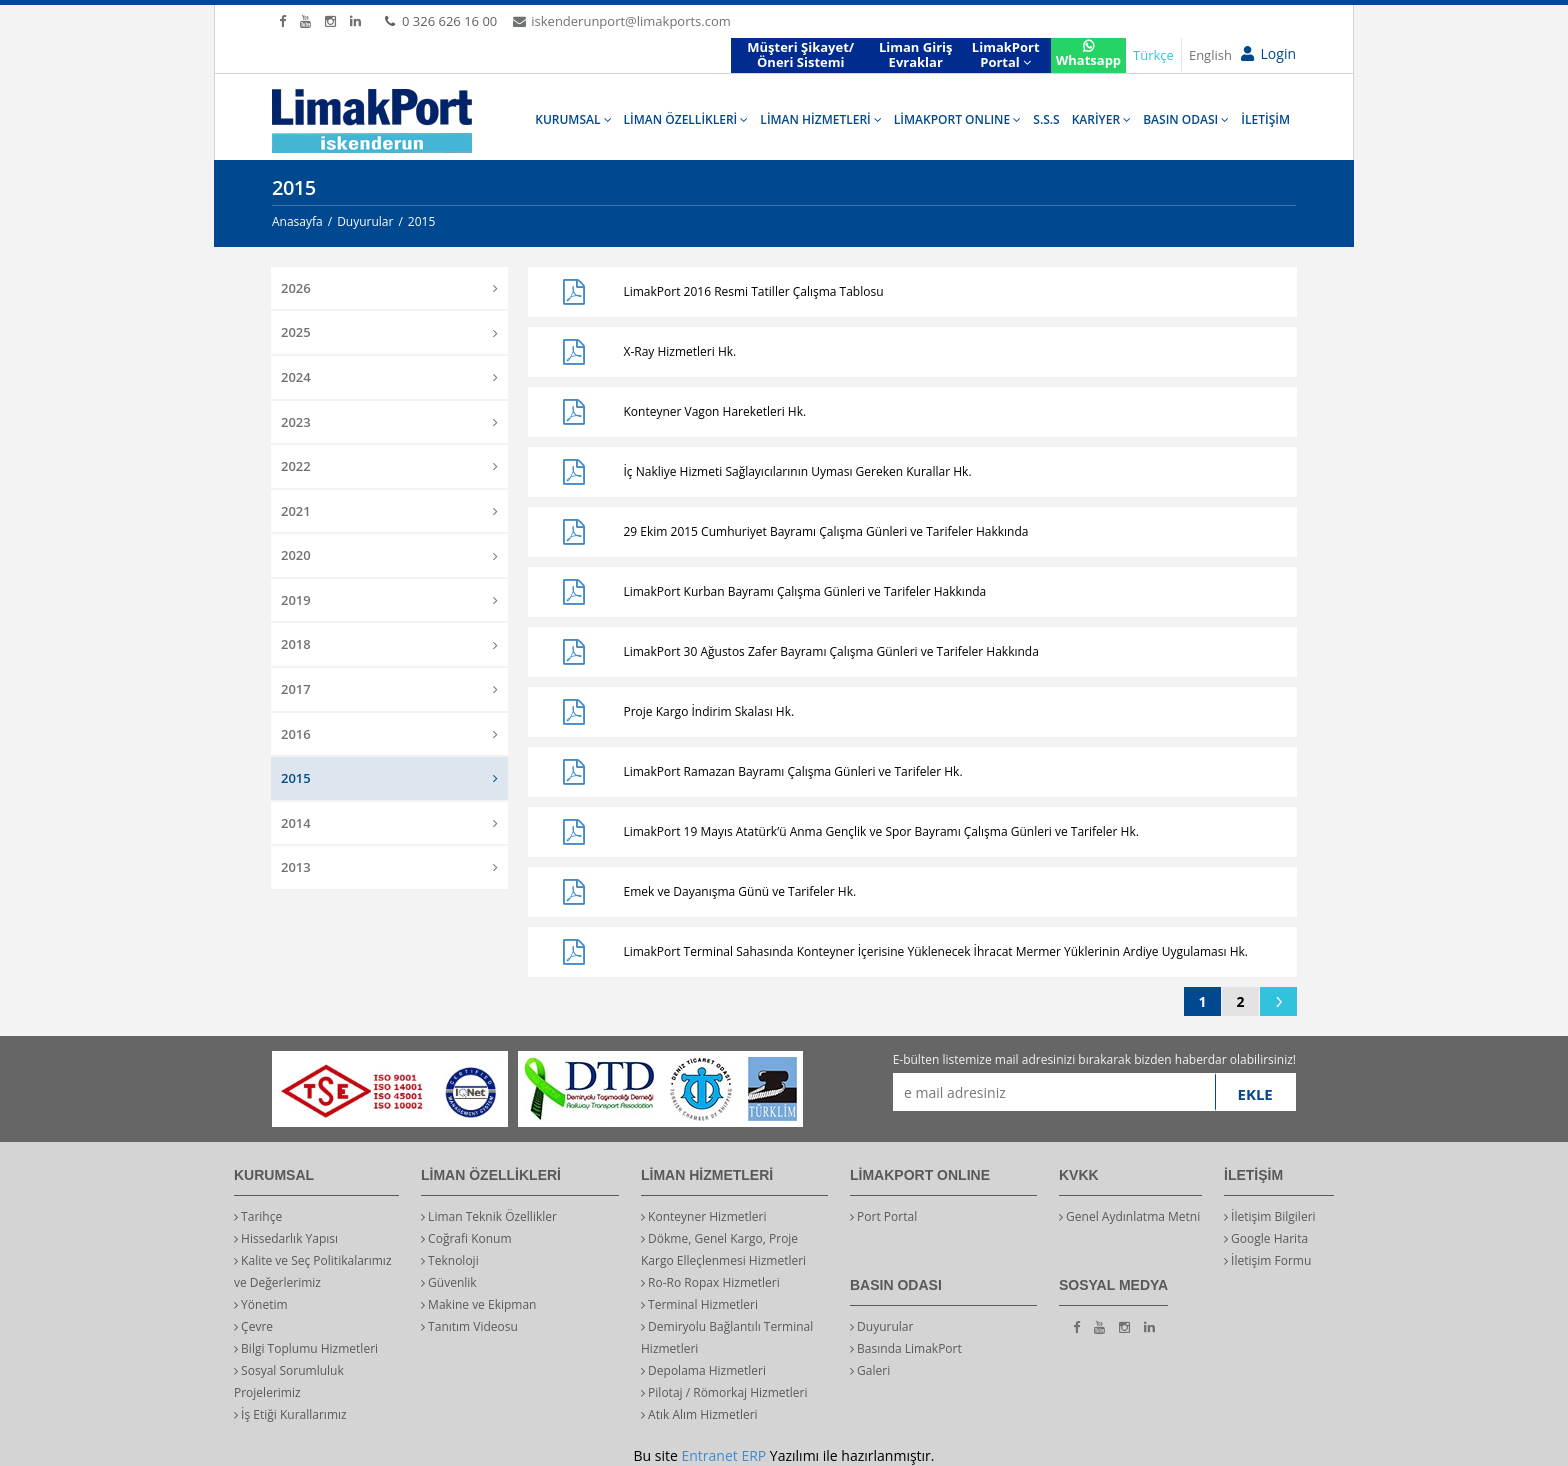 Image resolution: width=1568 pixels, height=1466 pixels. What do you see at coordinates (306, 1348) in the screenshot?
I see `Bilgi Toplumu Hizmetleri` at bounding box center [306, 1348].